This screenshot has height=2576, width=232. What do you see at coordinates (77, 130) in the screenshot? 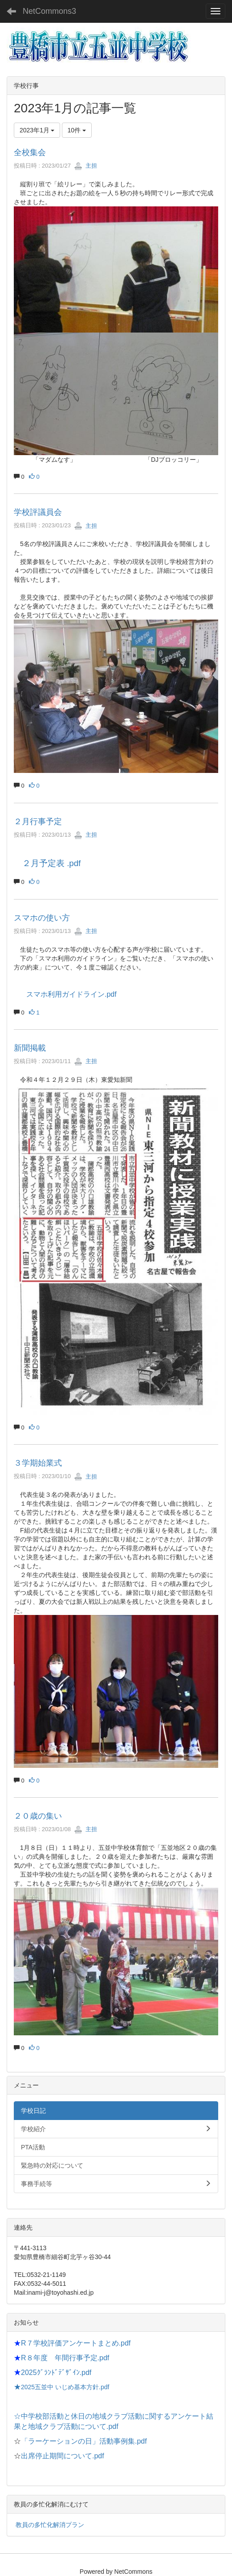
I see `10件` at bounding box center [77, 130].